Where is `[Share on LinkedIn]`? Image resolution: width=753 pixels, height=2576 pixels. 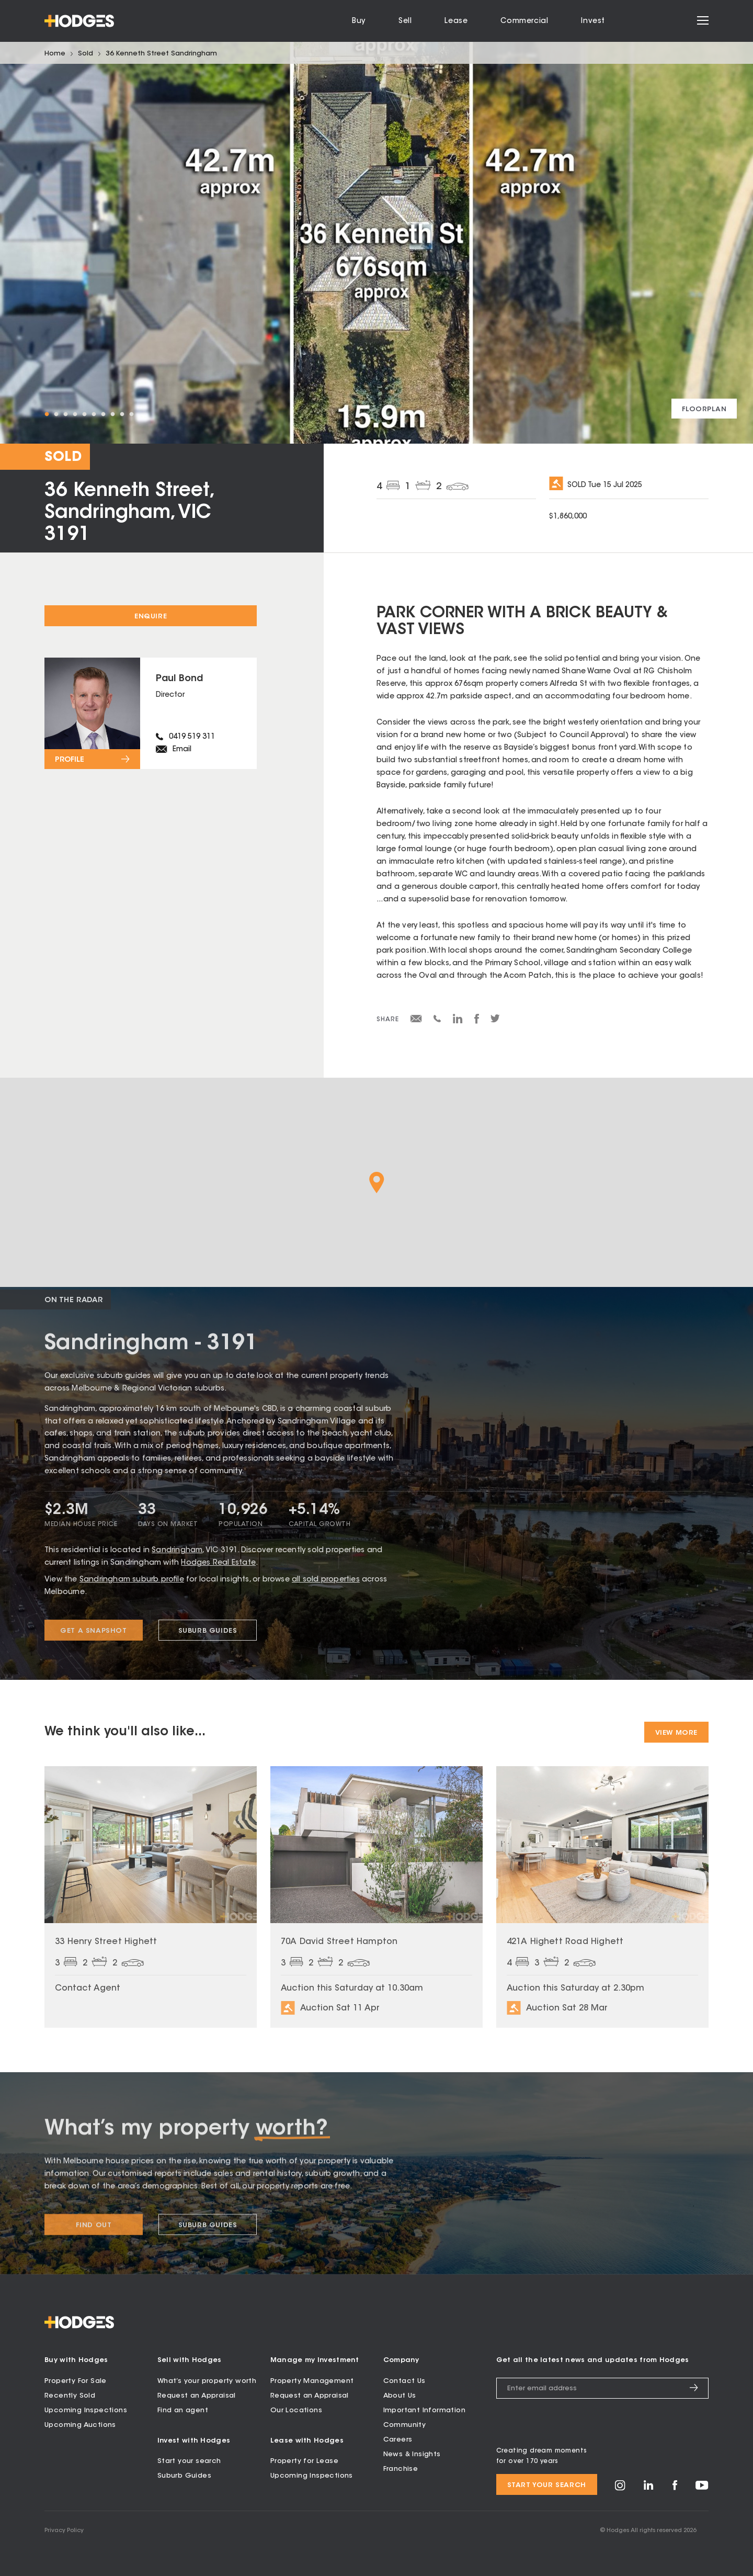
[Share on LinkedIn] is located at coordinates (458, 1022).